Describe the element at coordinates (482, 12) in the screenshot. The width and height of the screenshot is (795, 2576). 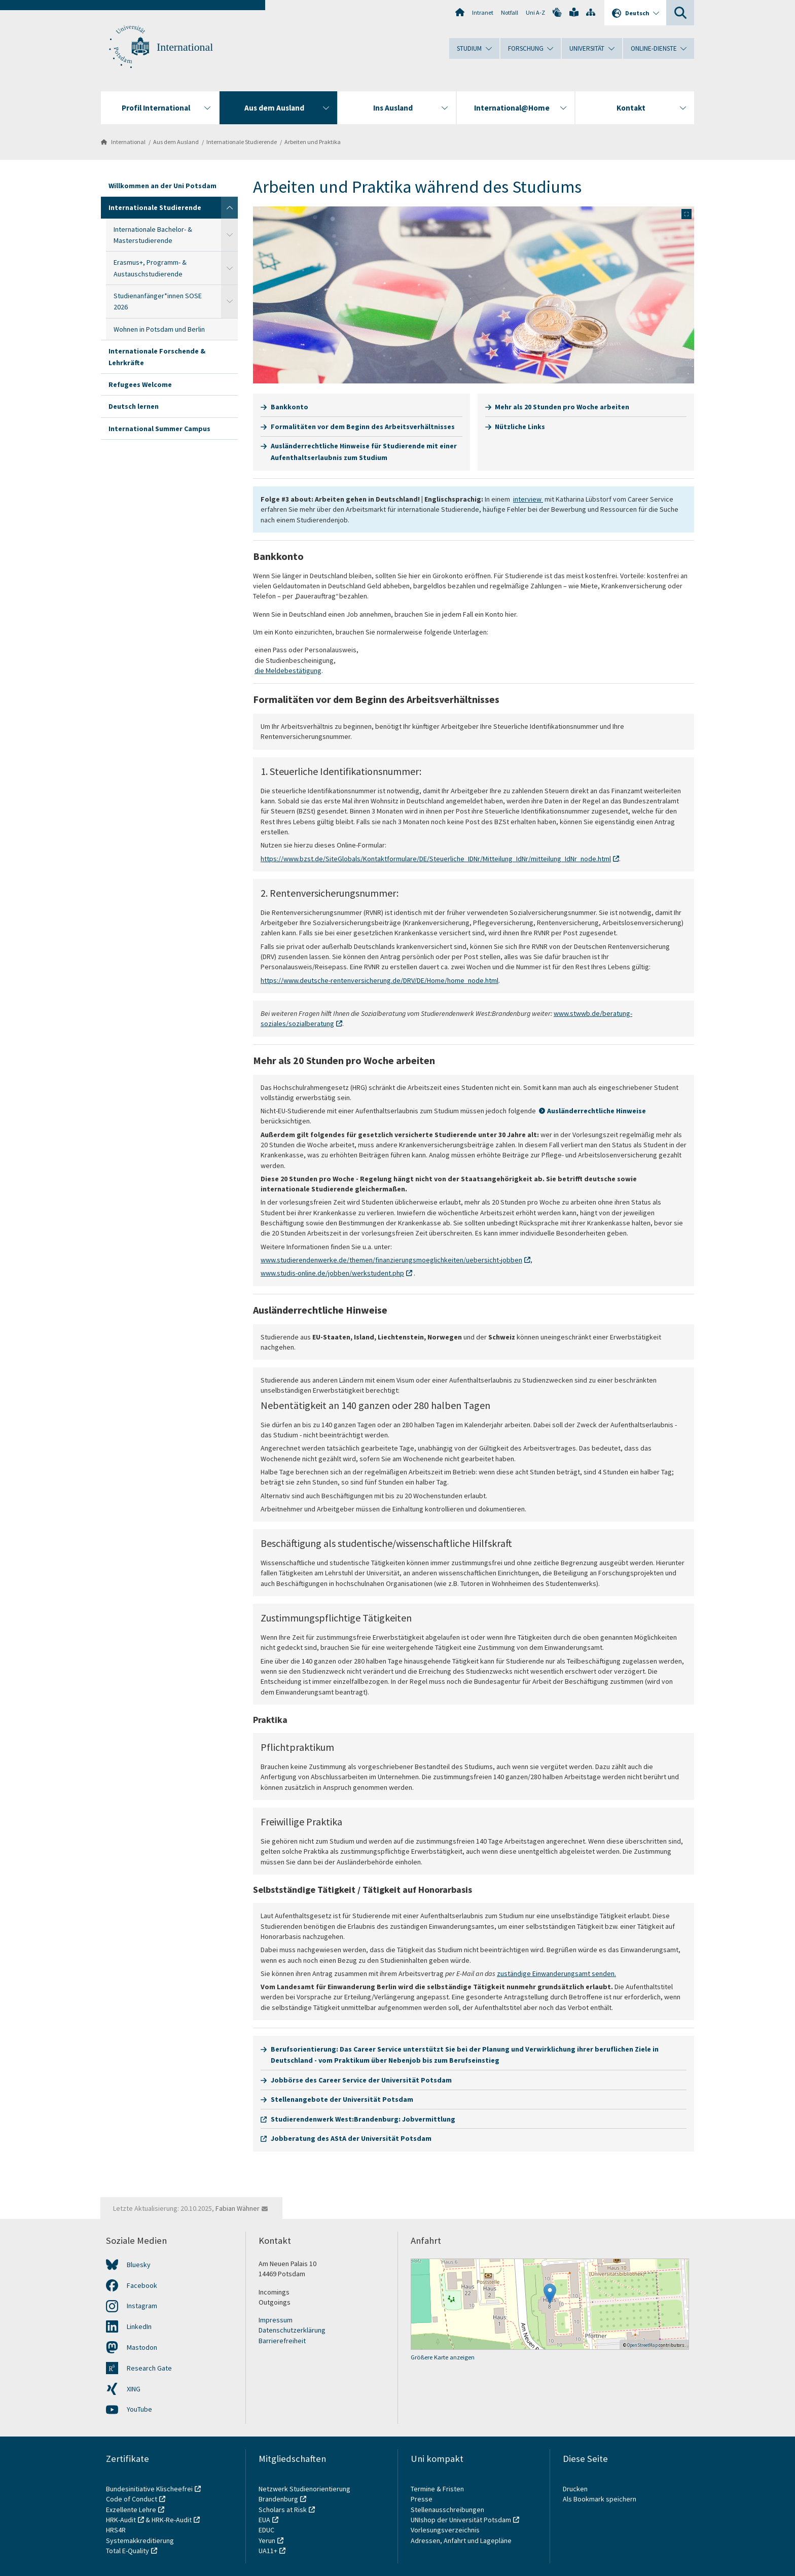
I see `Intranet` at that location.